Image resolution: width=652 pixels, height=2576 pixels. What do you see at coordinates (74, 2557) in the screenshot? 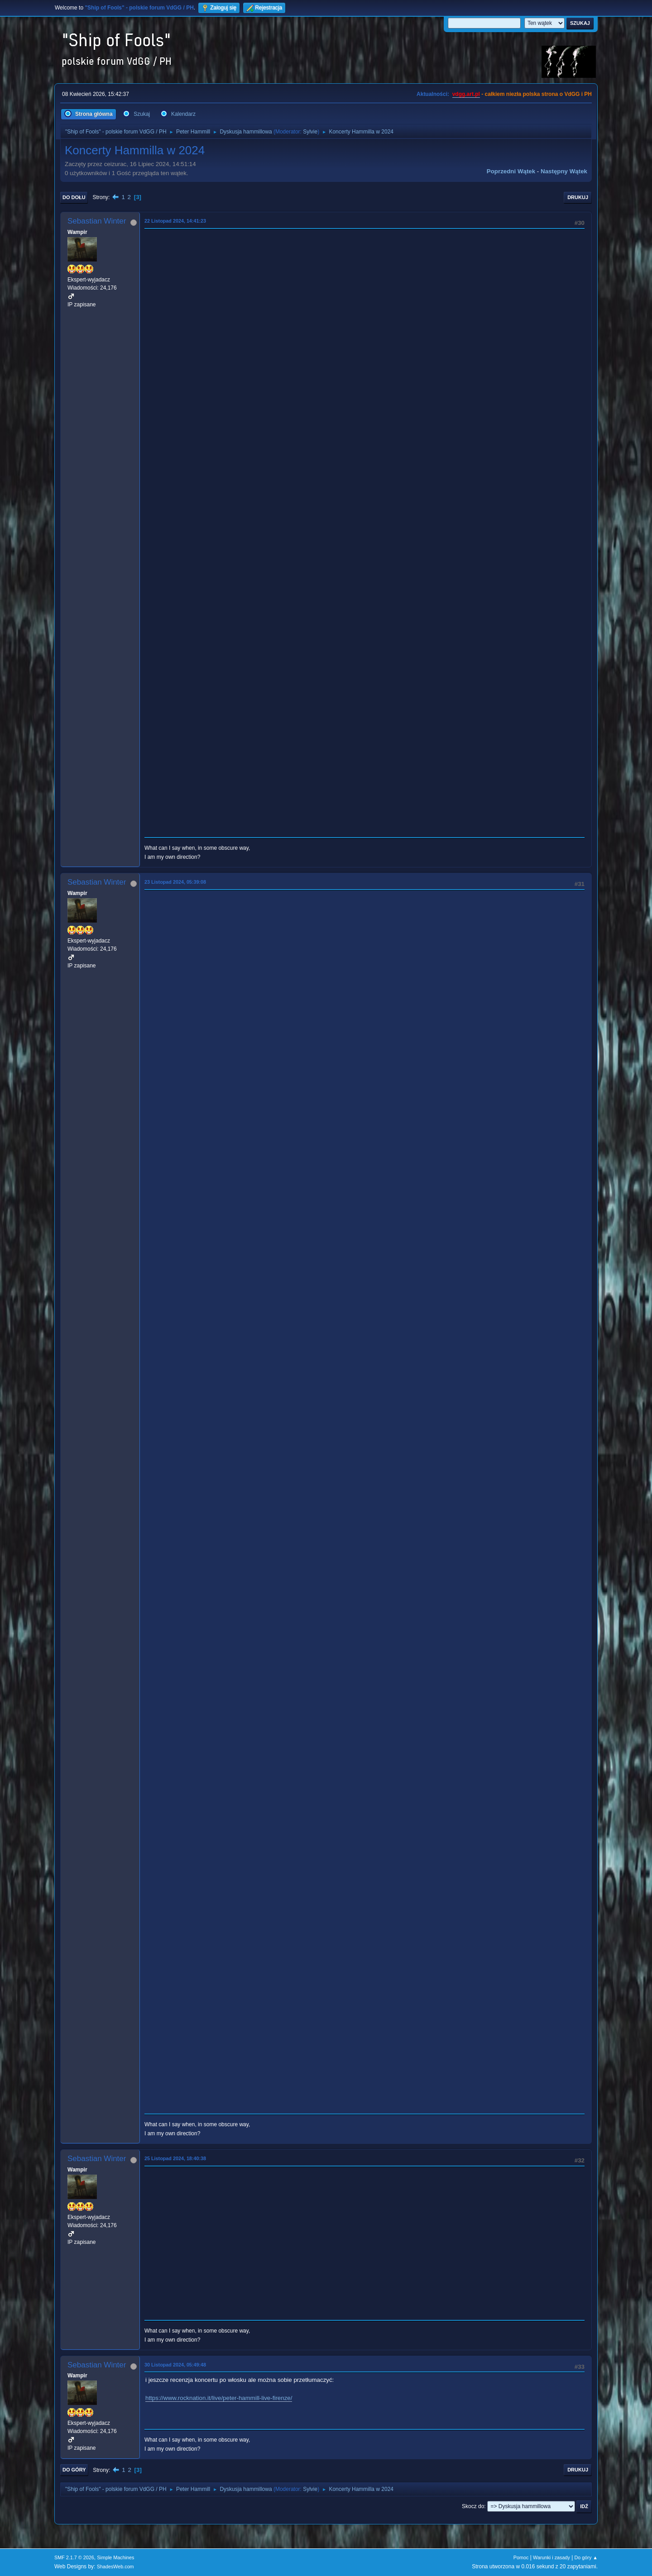
I see `SMF 2.1.7 © 2026` at bounding box center [74, 2557].